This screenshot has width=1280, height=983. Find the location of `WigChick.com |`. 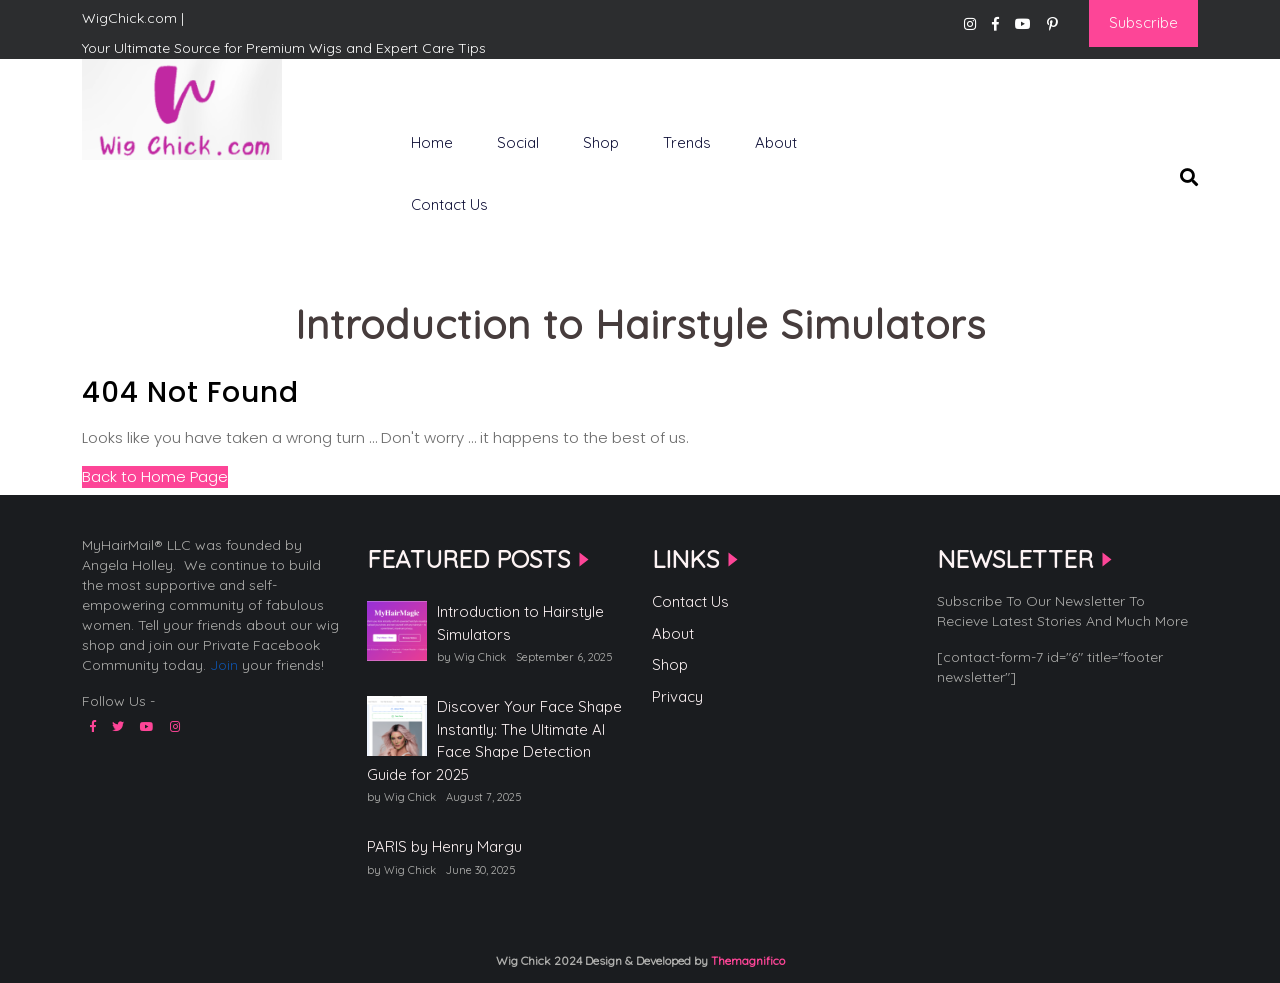

WigChick.com | is located at coordinates (153, 193).